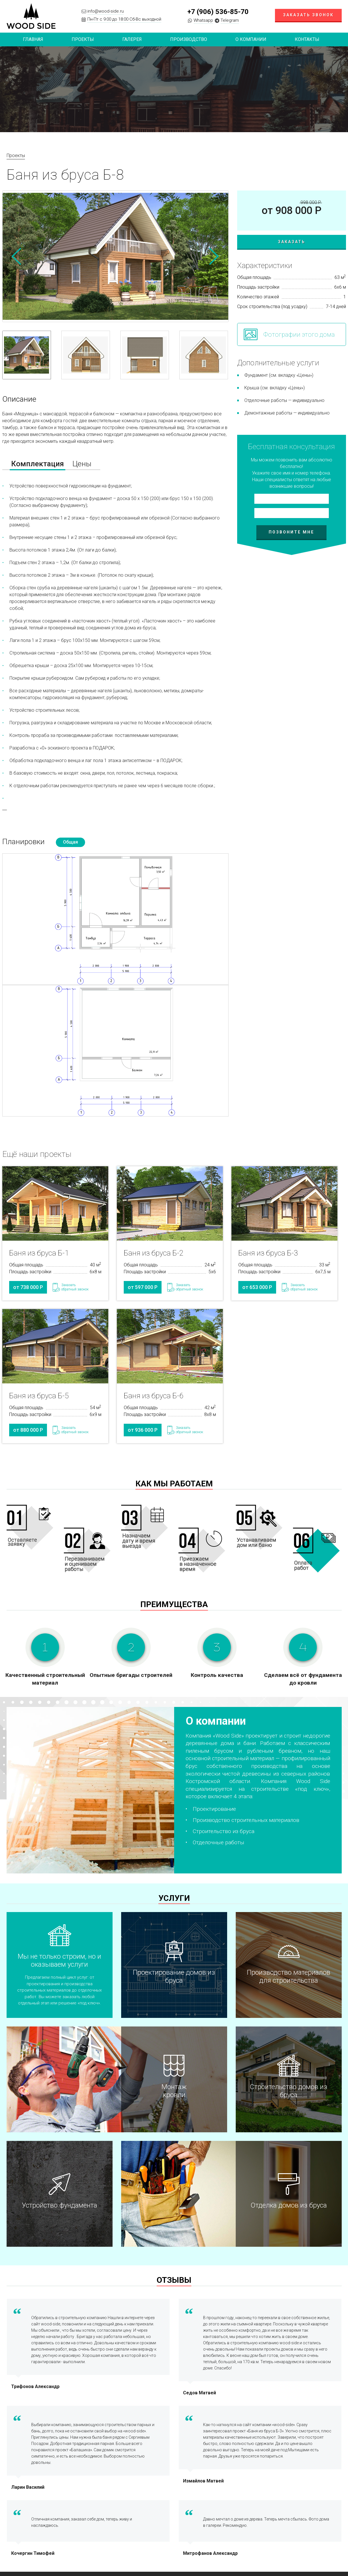  What do you see at coordinates (75, 1287) in the screenshot?
I see `Заказатьобратный звонок` at bounding box center [75, 1287].